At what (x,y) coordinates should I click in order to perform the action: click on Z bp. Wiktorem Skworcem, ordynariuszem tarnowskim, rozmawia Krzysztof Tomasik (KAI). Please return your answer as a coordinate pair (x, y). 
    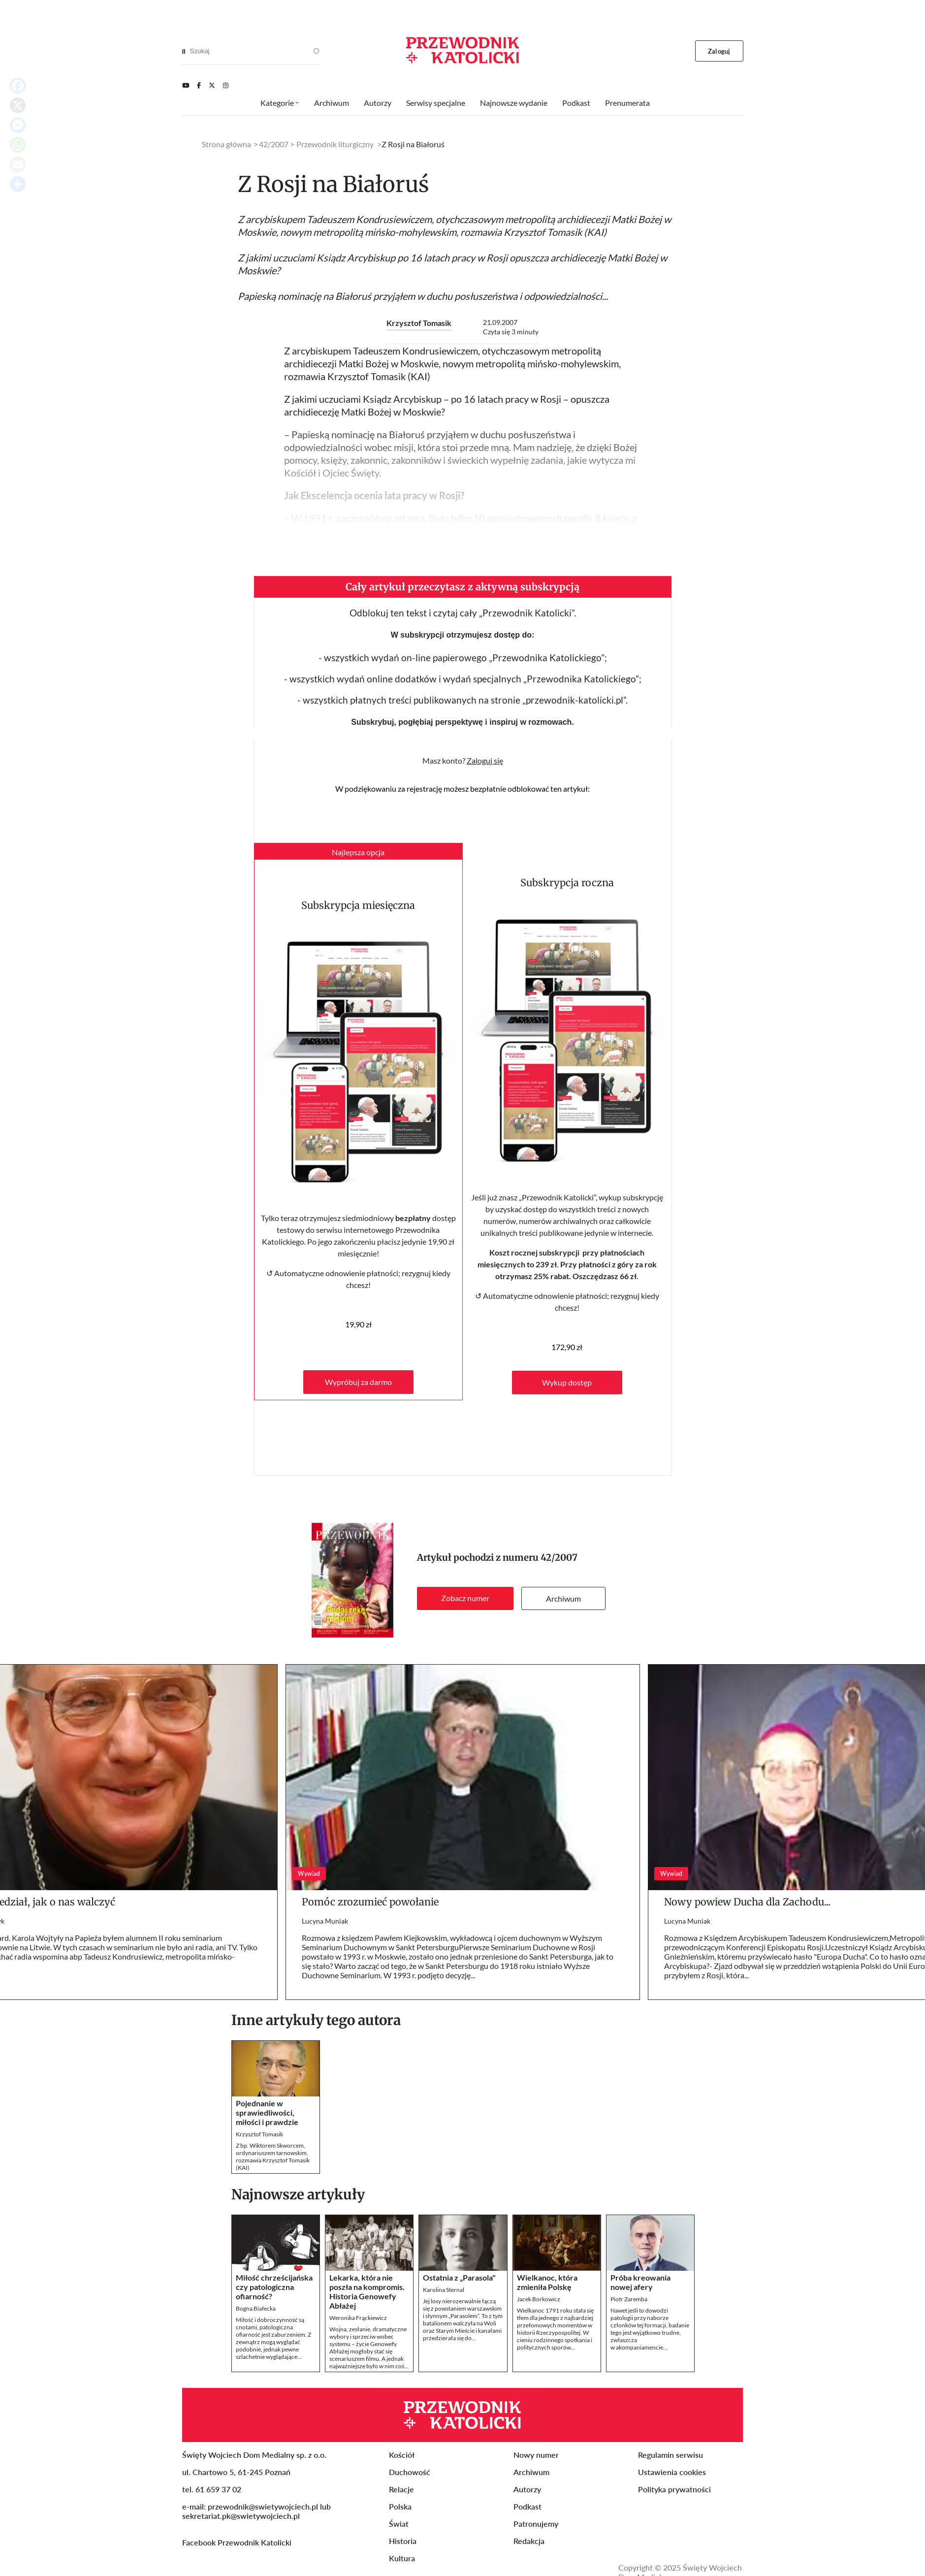
    Looking at the image, I should click on (273, 2156).